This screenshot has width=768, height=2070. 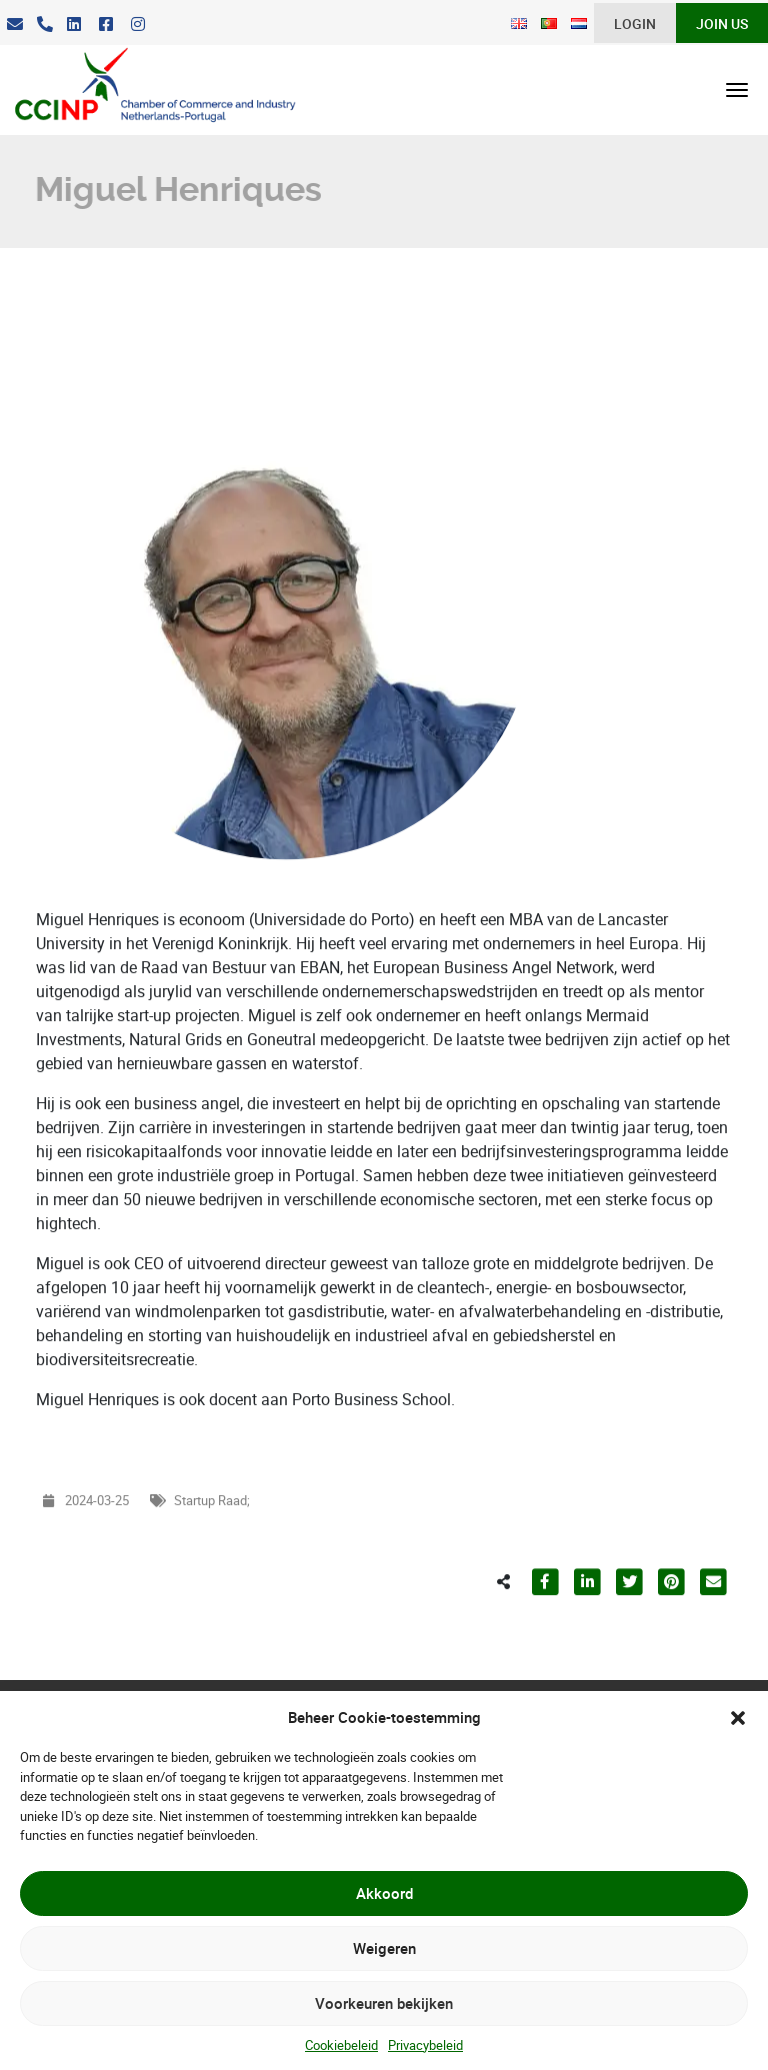 What do you see at coordinates (713, 1623) in the screenshot?
I see `[Partilhar para E-mail]` at bounding box center [713, 1623].